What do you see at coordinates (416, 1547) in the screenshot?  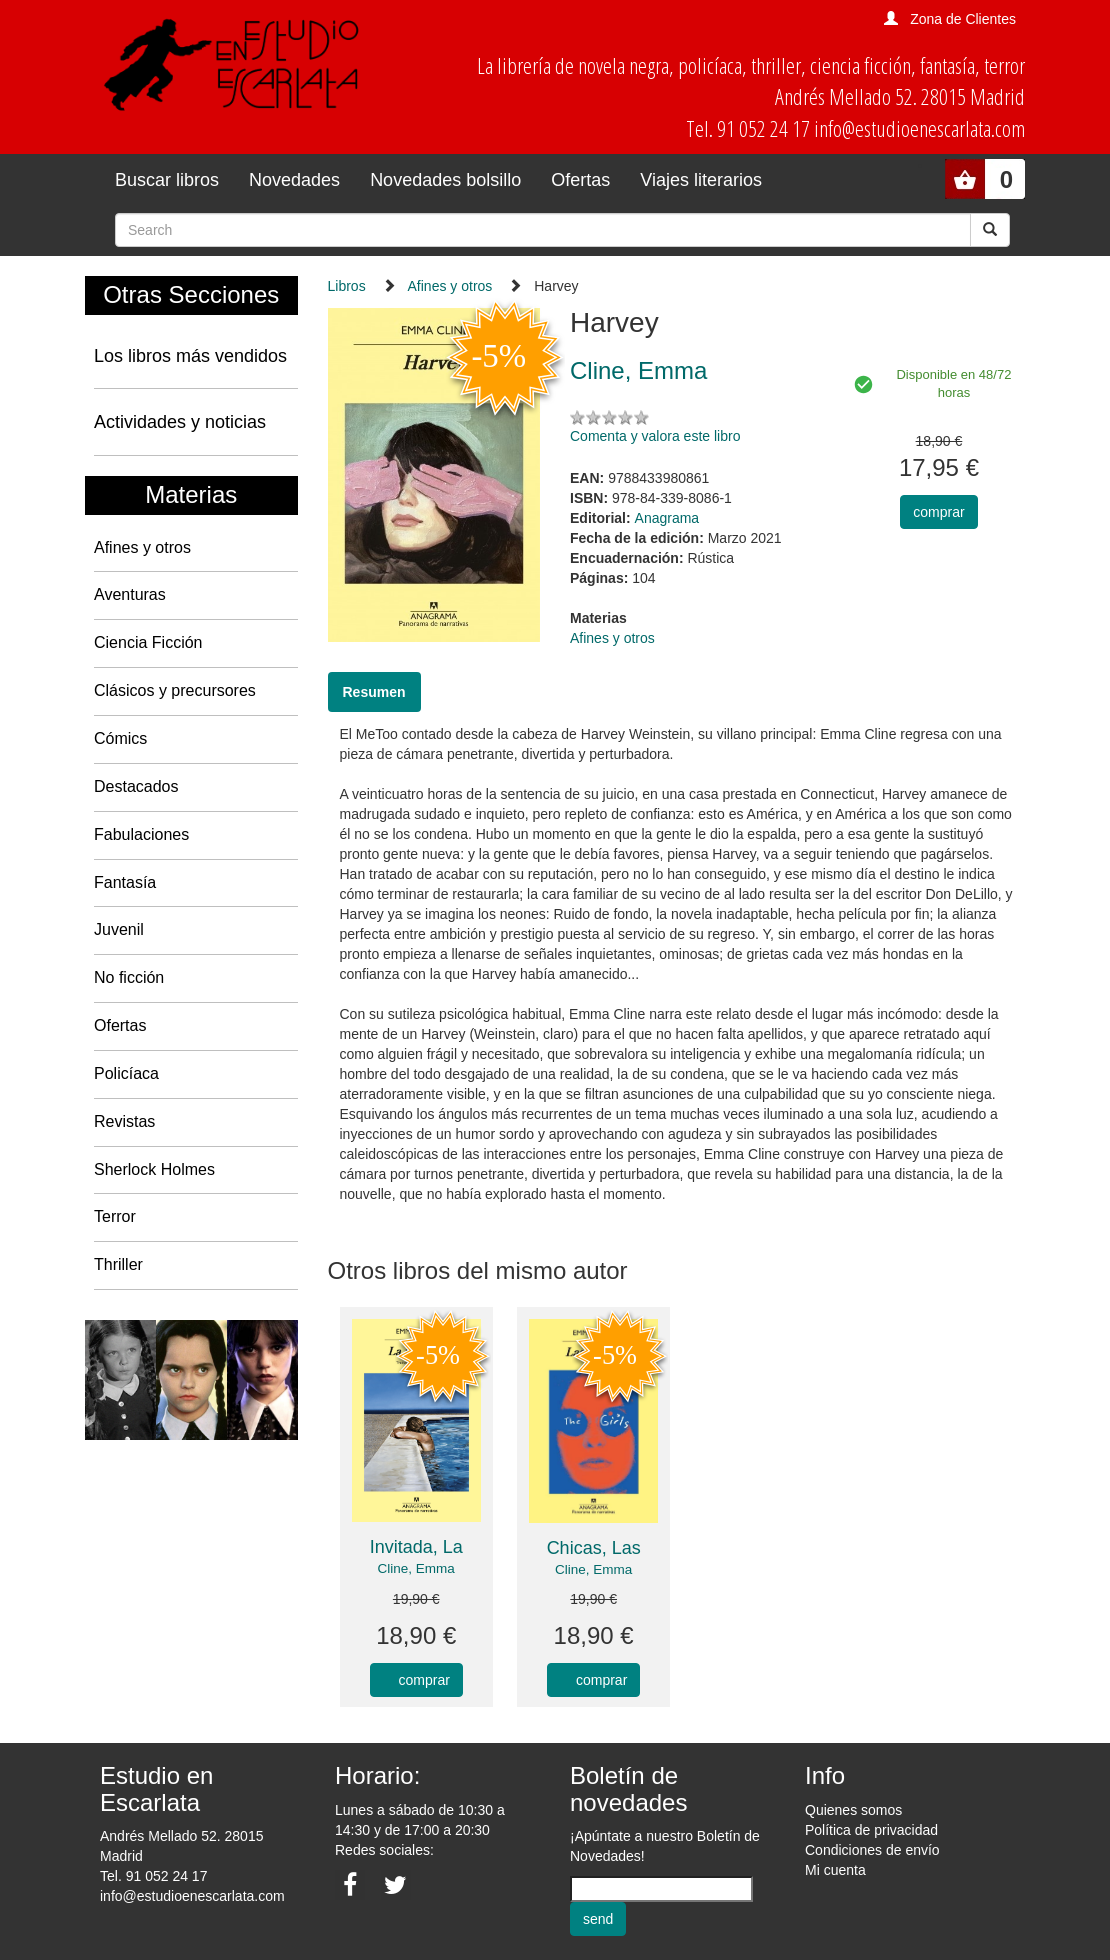 I see `Invitada, La` at bounding box center [416, 1547].